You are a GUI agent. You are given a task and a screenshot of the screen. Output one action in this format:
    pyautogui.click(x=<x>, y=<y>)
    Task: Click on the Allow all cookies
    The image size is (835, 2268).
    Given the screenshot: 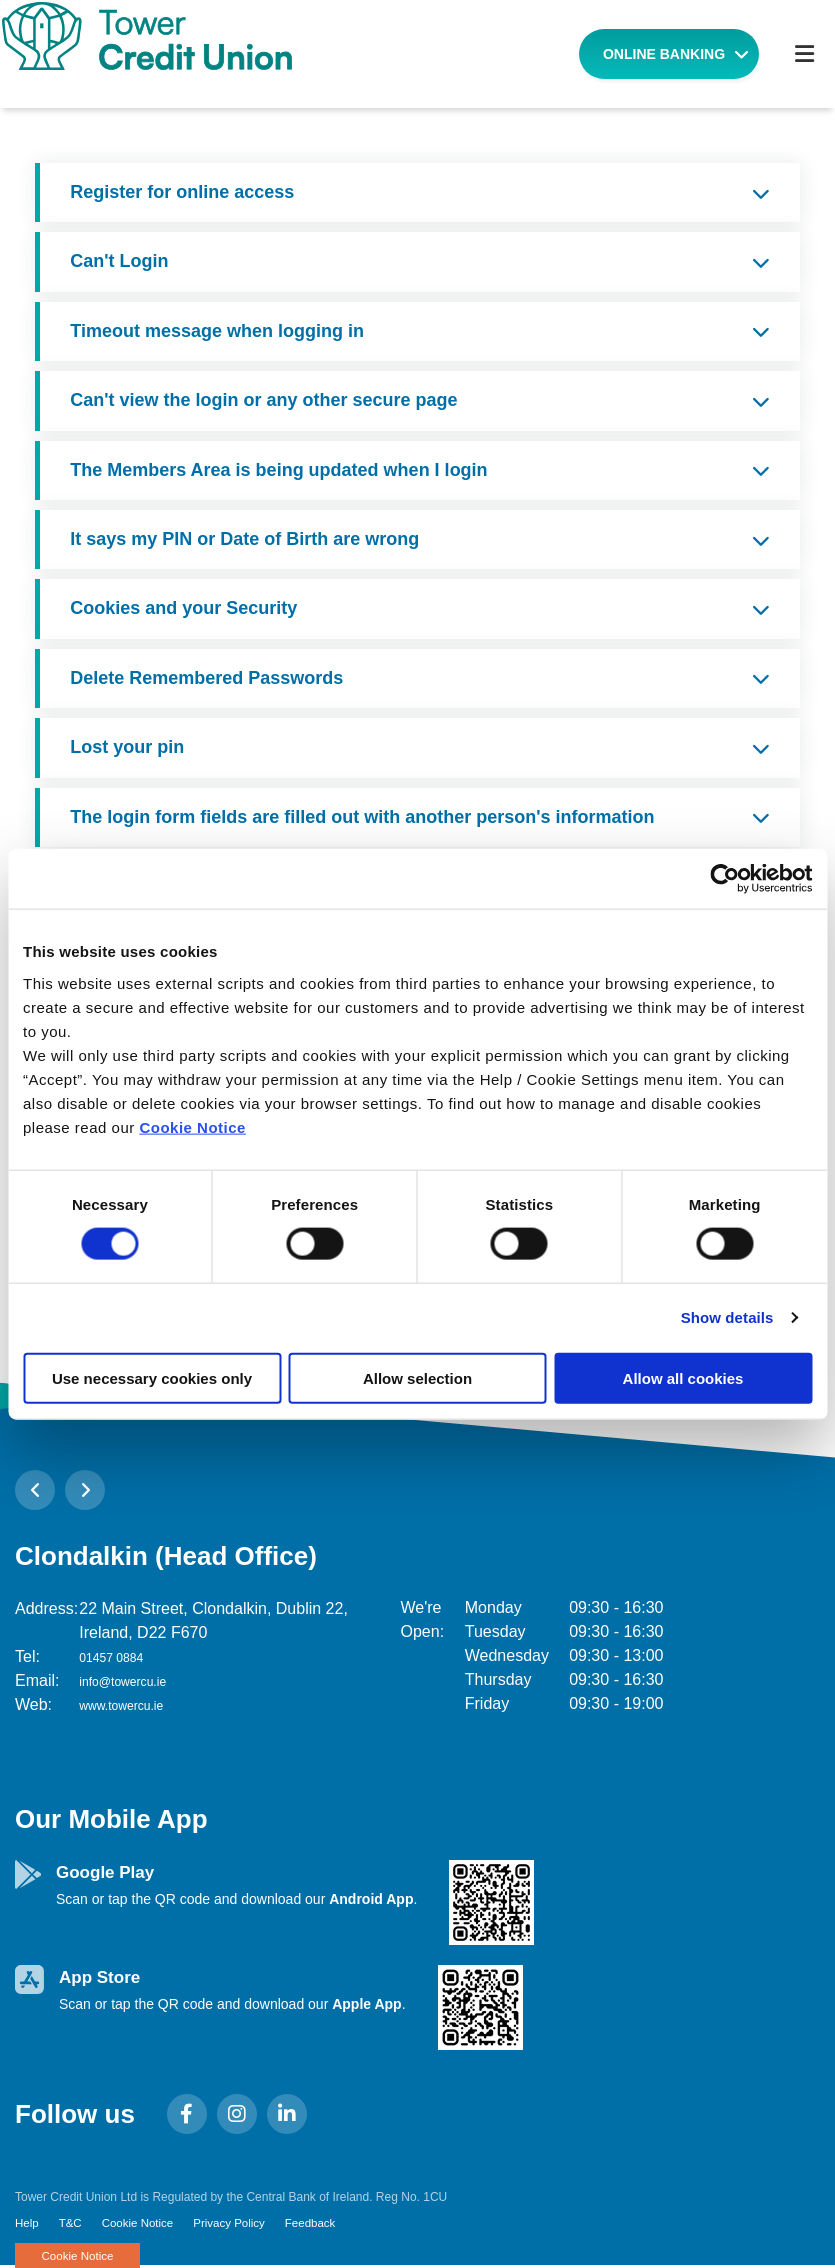 What is the action you would take?
    pyautogui.click(x=683, y=1377)
    